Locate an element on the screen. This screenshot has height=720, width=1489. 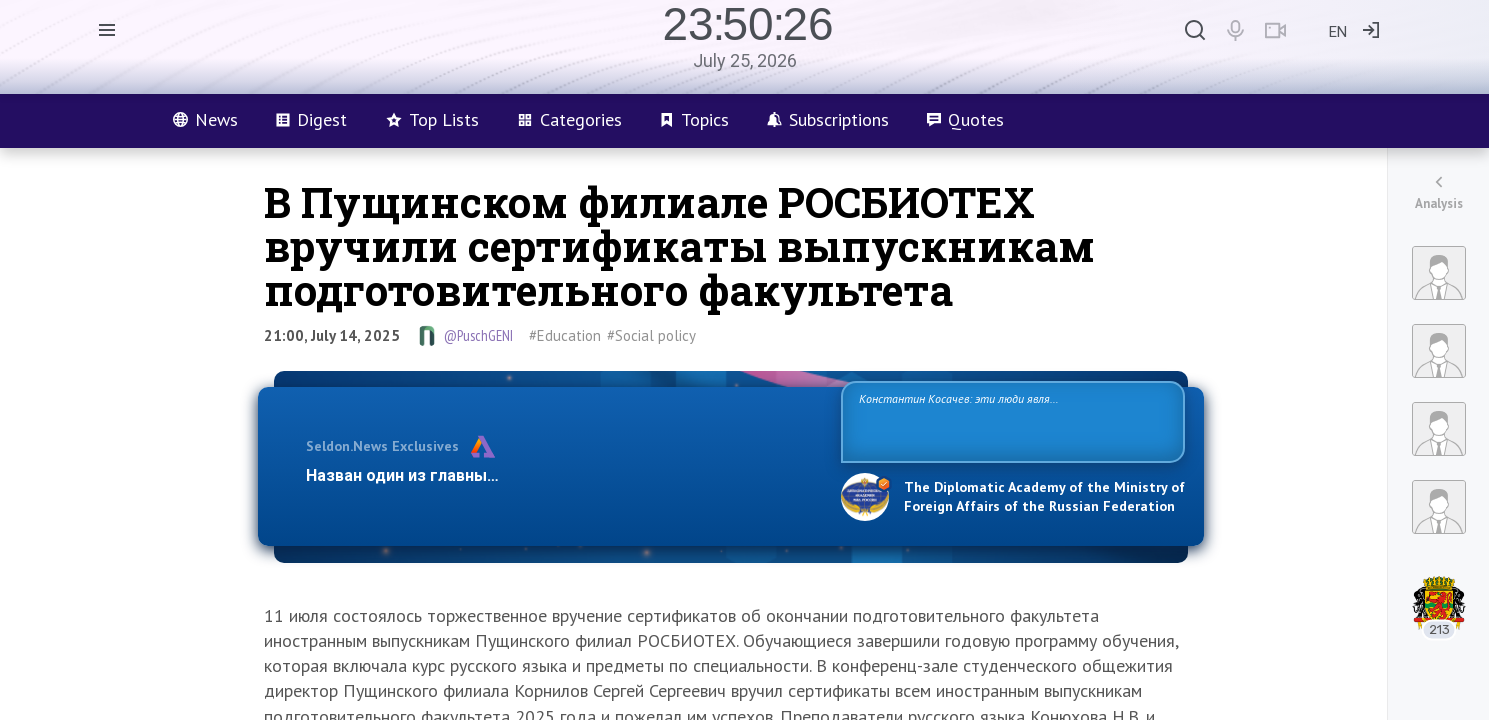
Назван один из главных бенефициаров украинского конфликта is located at coordinates (557, 475).